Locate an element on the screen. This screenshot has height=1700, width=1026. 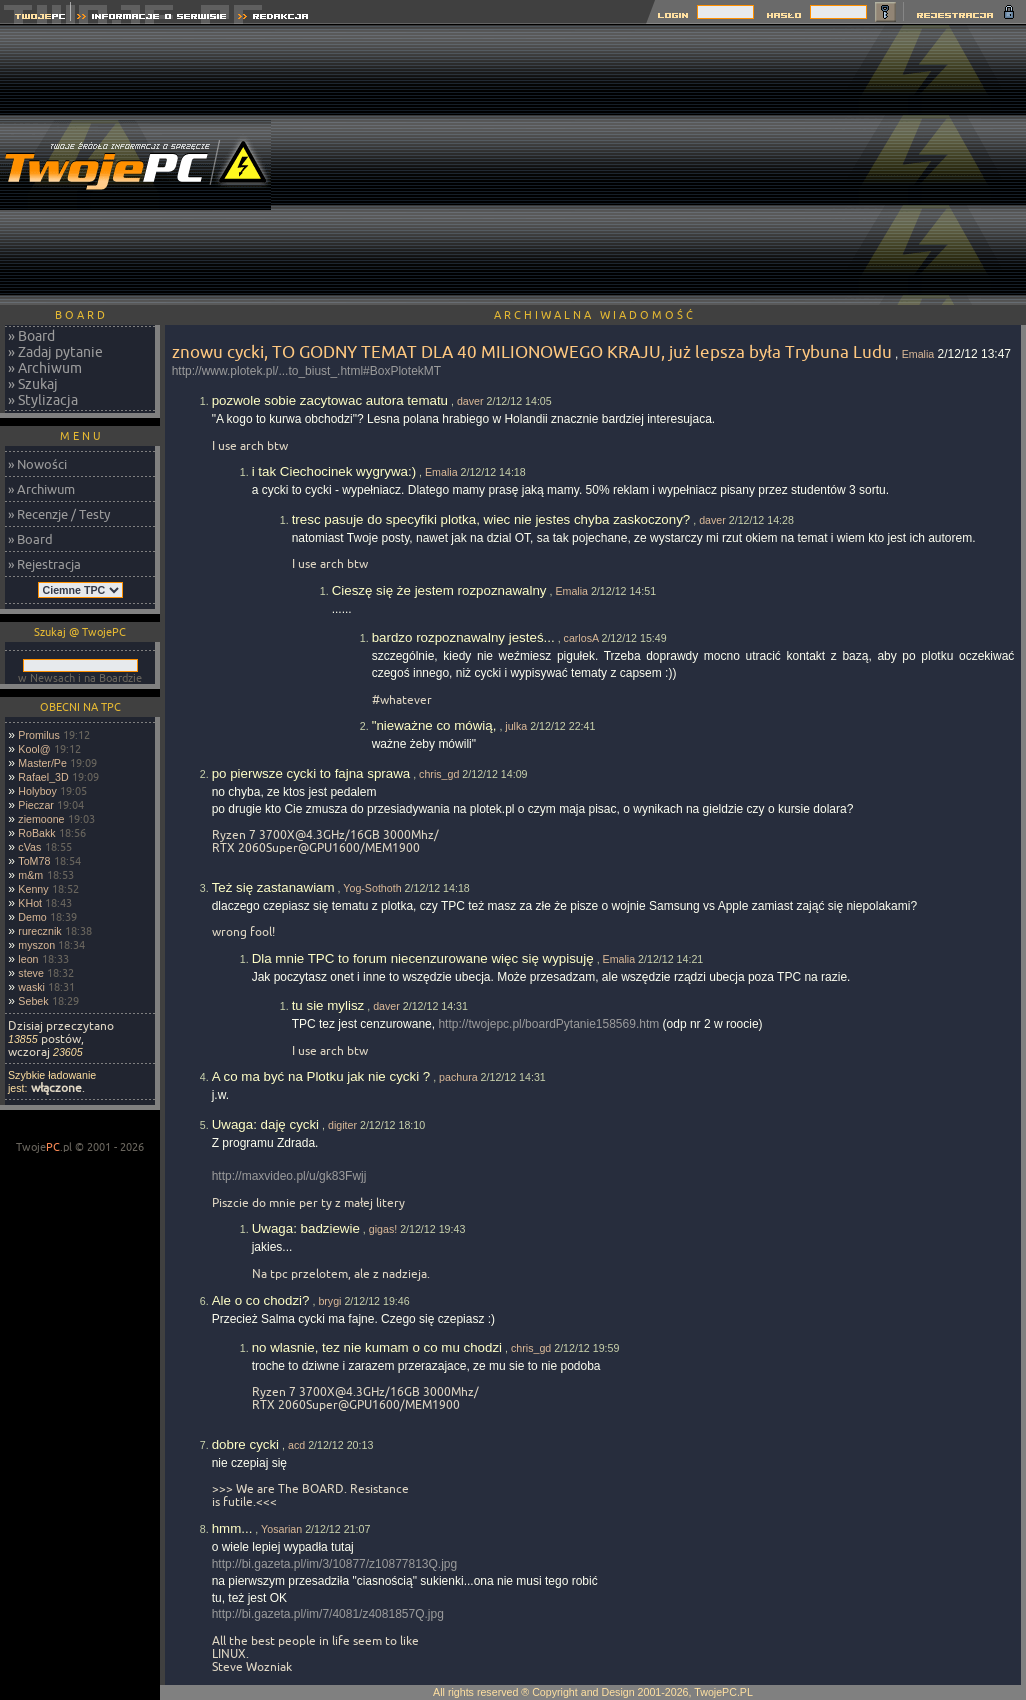
dobre cycki is located at coordinates (245, 1444).